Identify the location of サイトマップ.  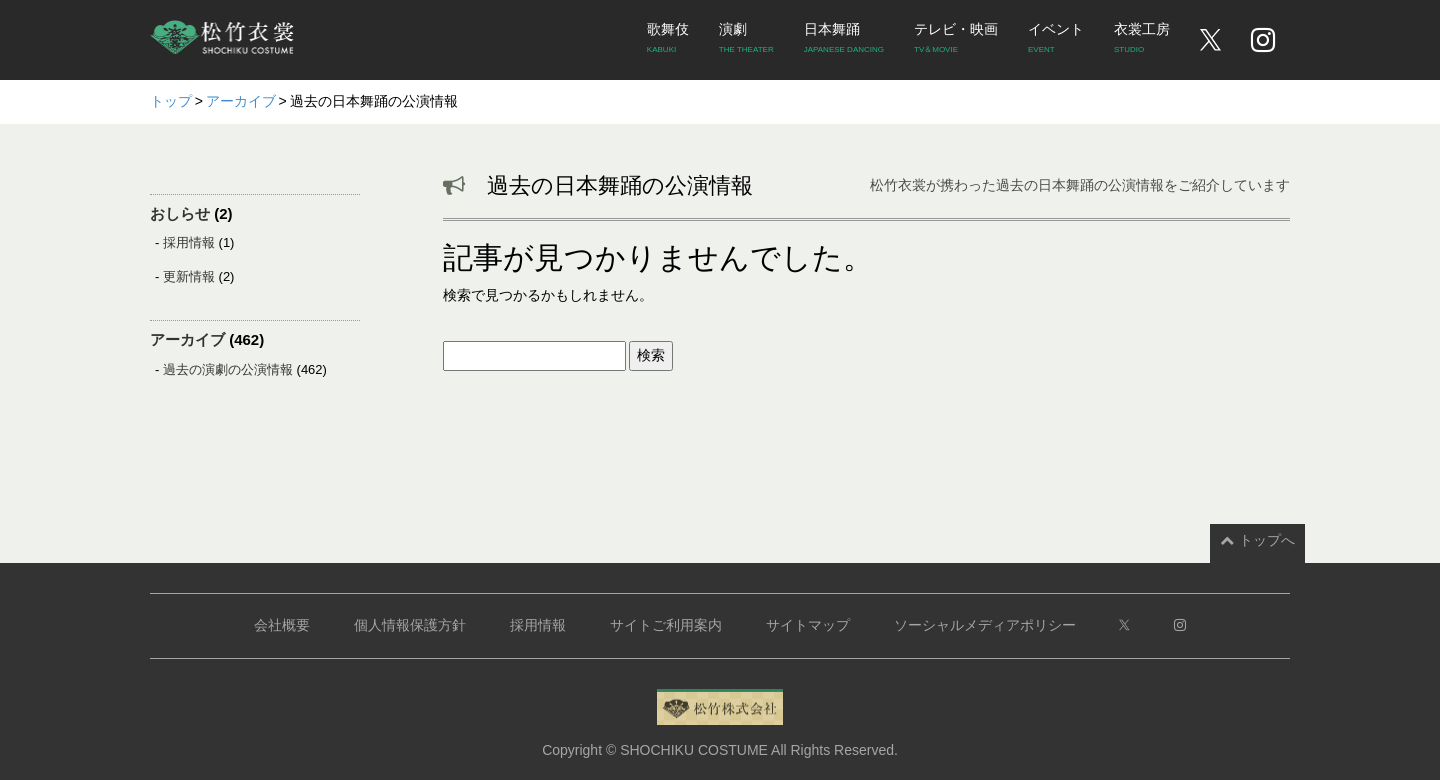
(808, 625).